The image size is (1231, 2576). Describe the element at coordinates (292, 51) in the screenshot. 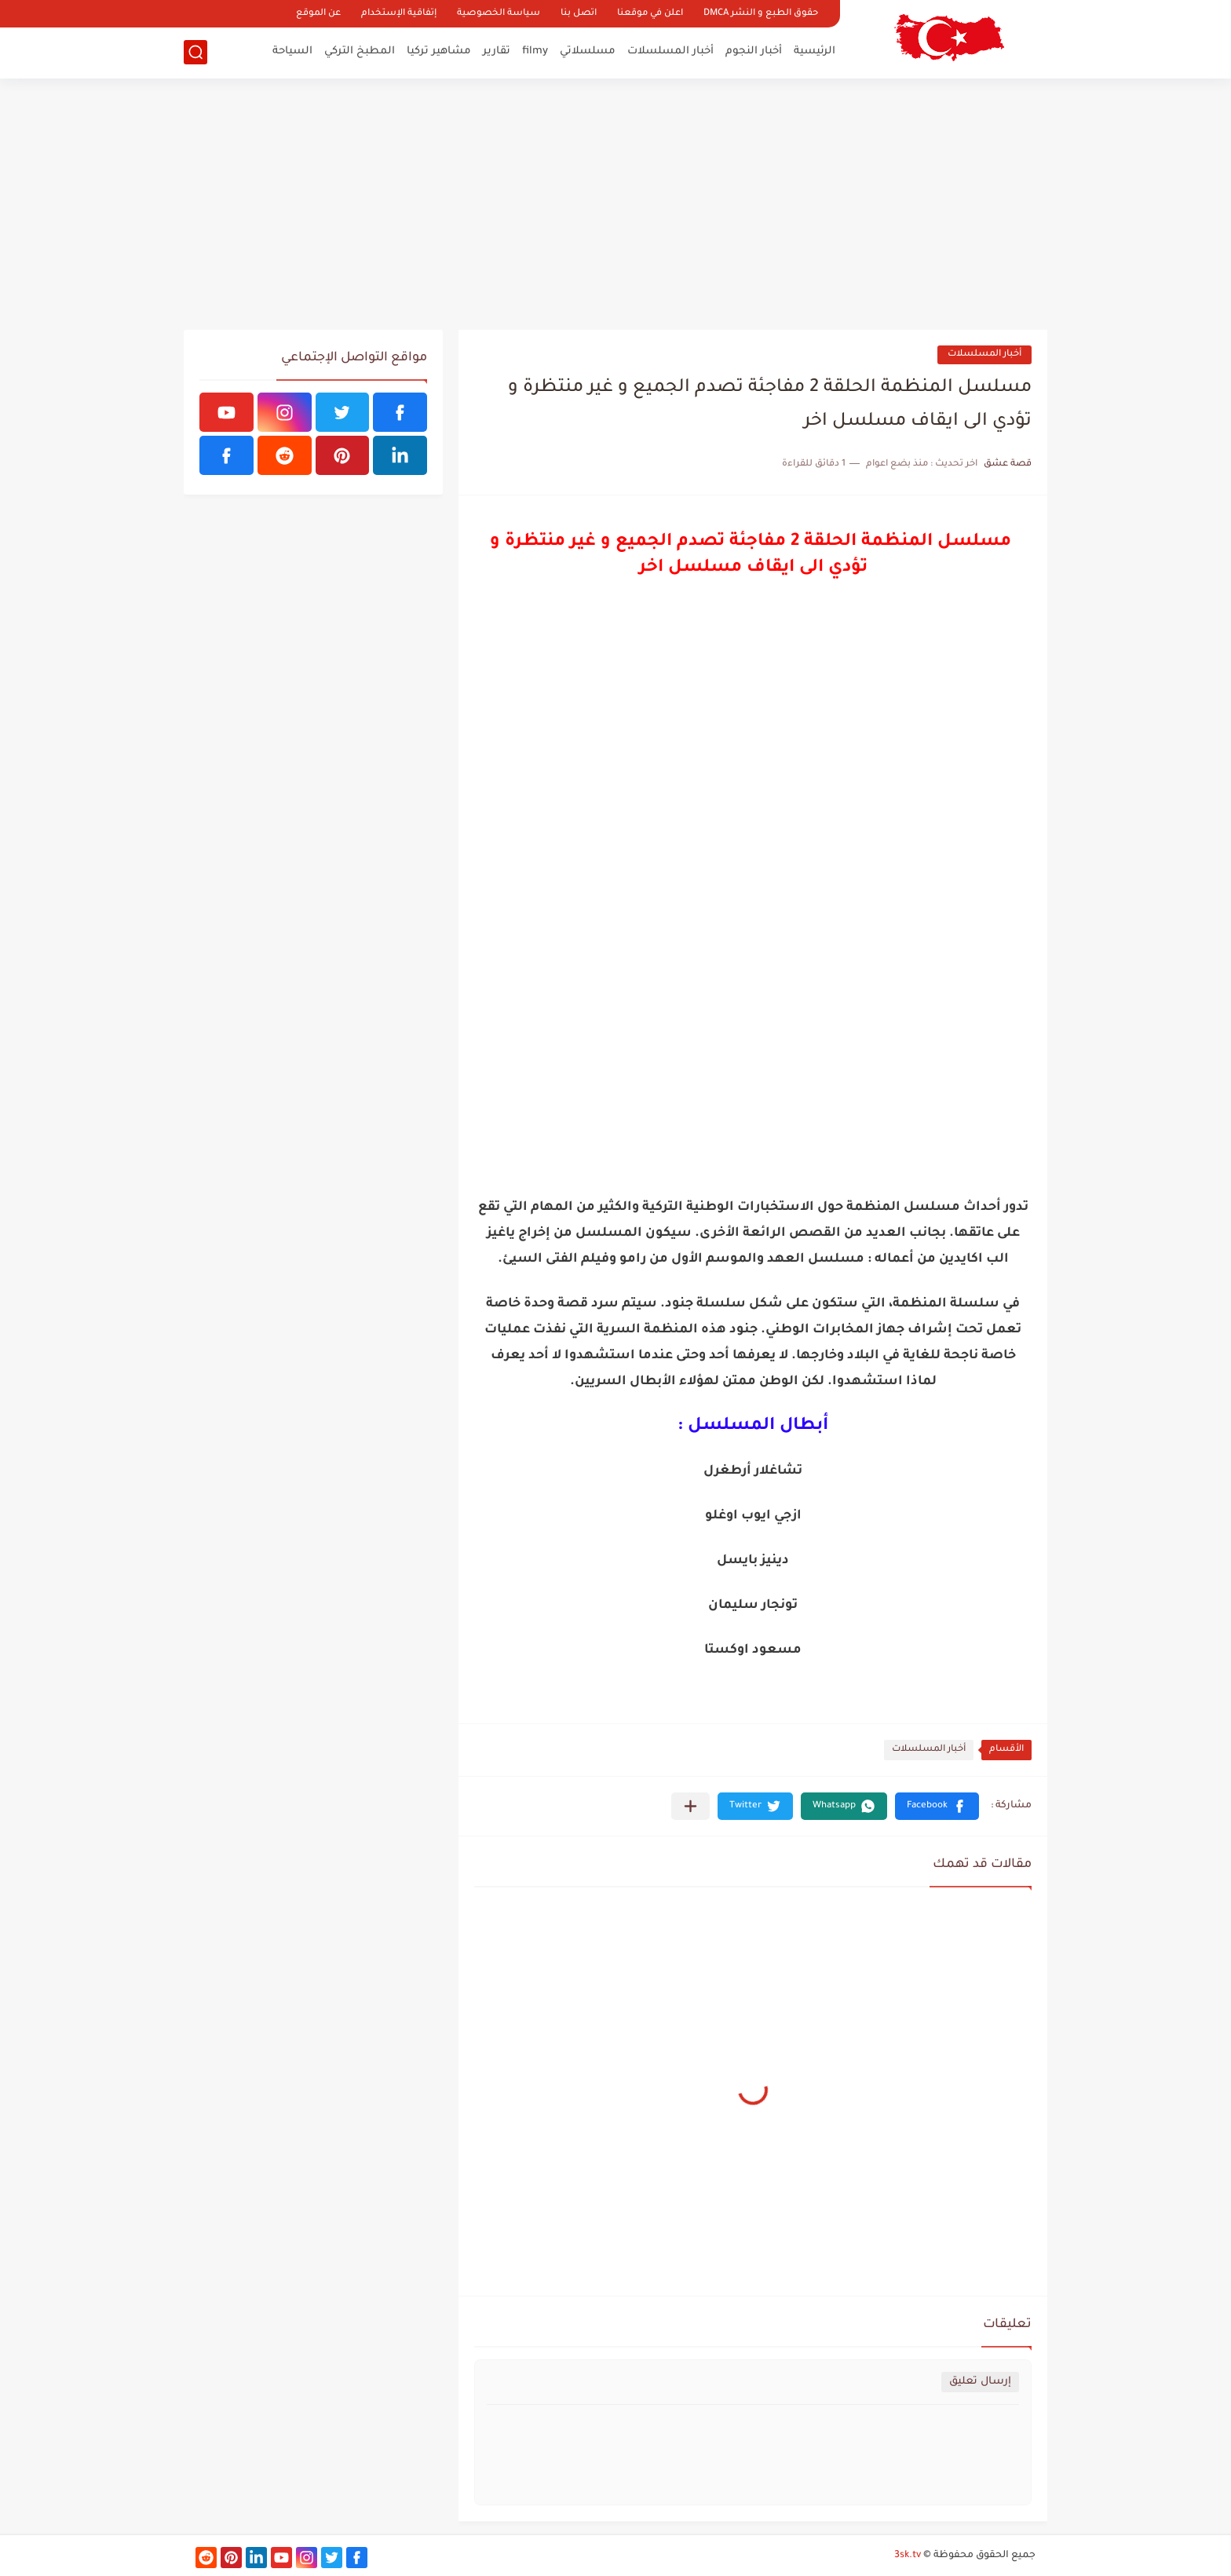

I see `السياحة` at that location.